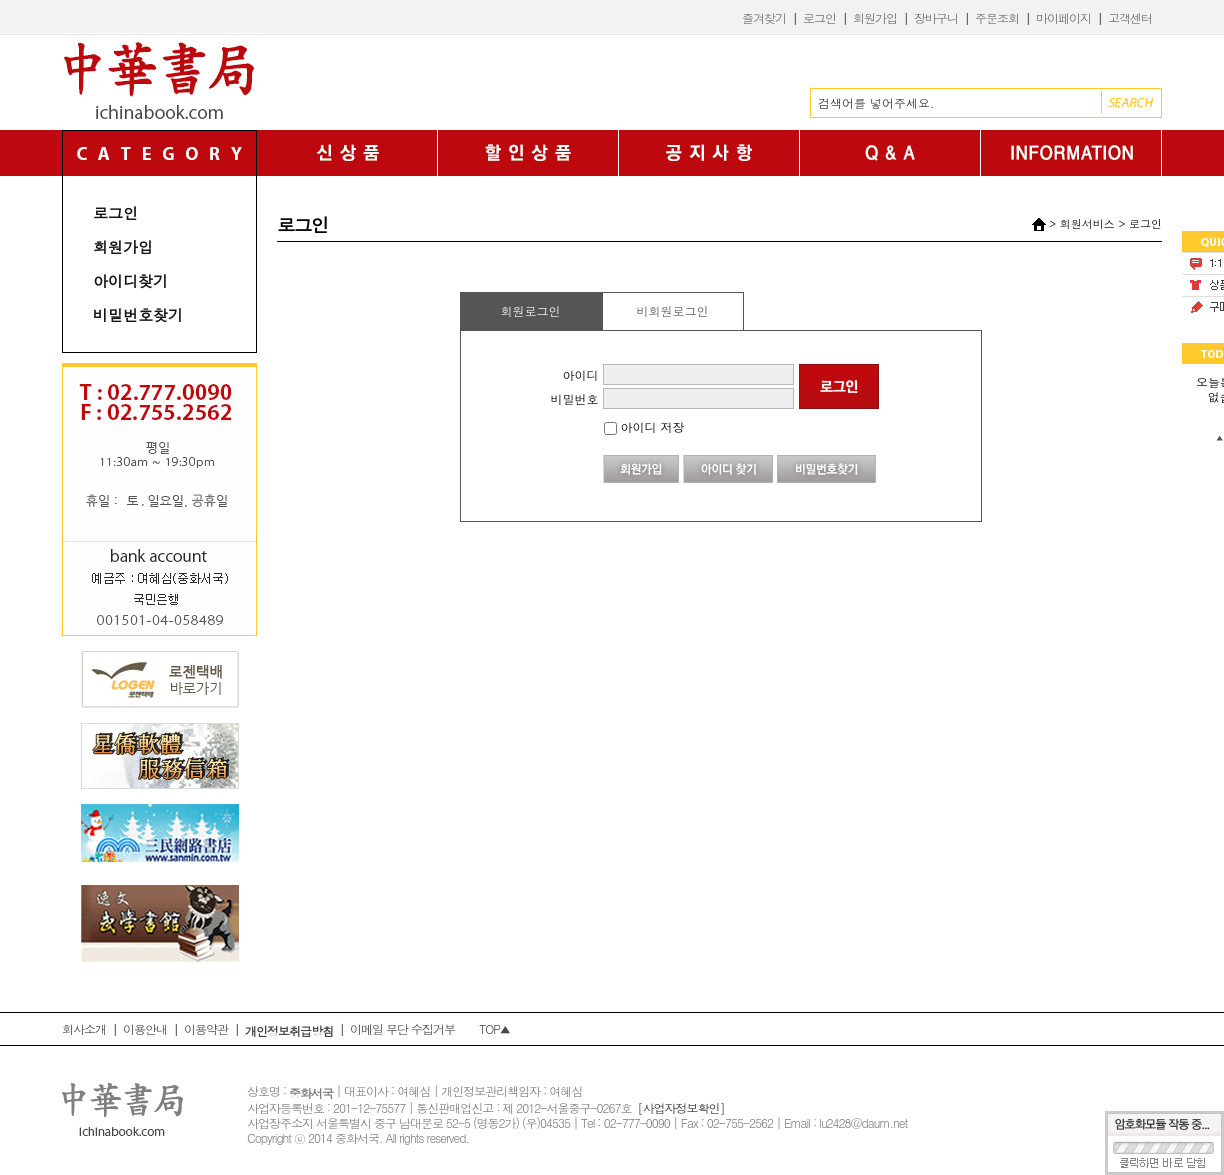 The height and width of the screenshot is (1175, 1224). I want to click on 이용안내, so click(145, 1028).